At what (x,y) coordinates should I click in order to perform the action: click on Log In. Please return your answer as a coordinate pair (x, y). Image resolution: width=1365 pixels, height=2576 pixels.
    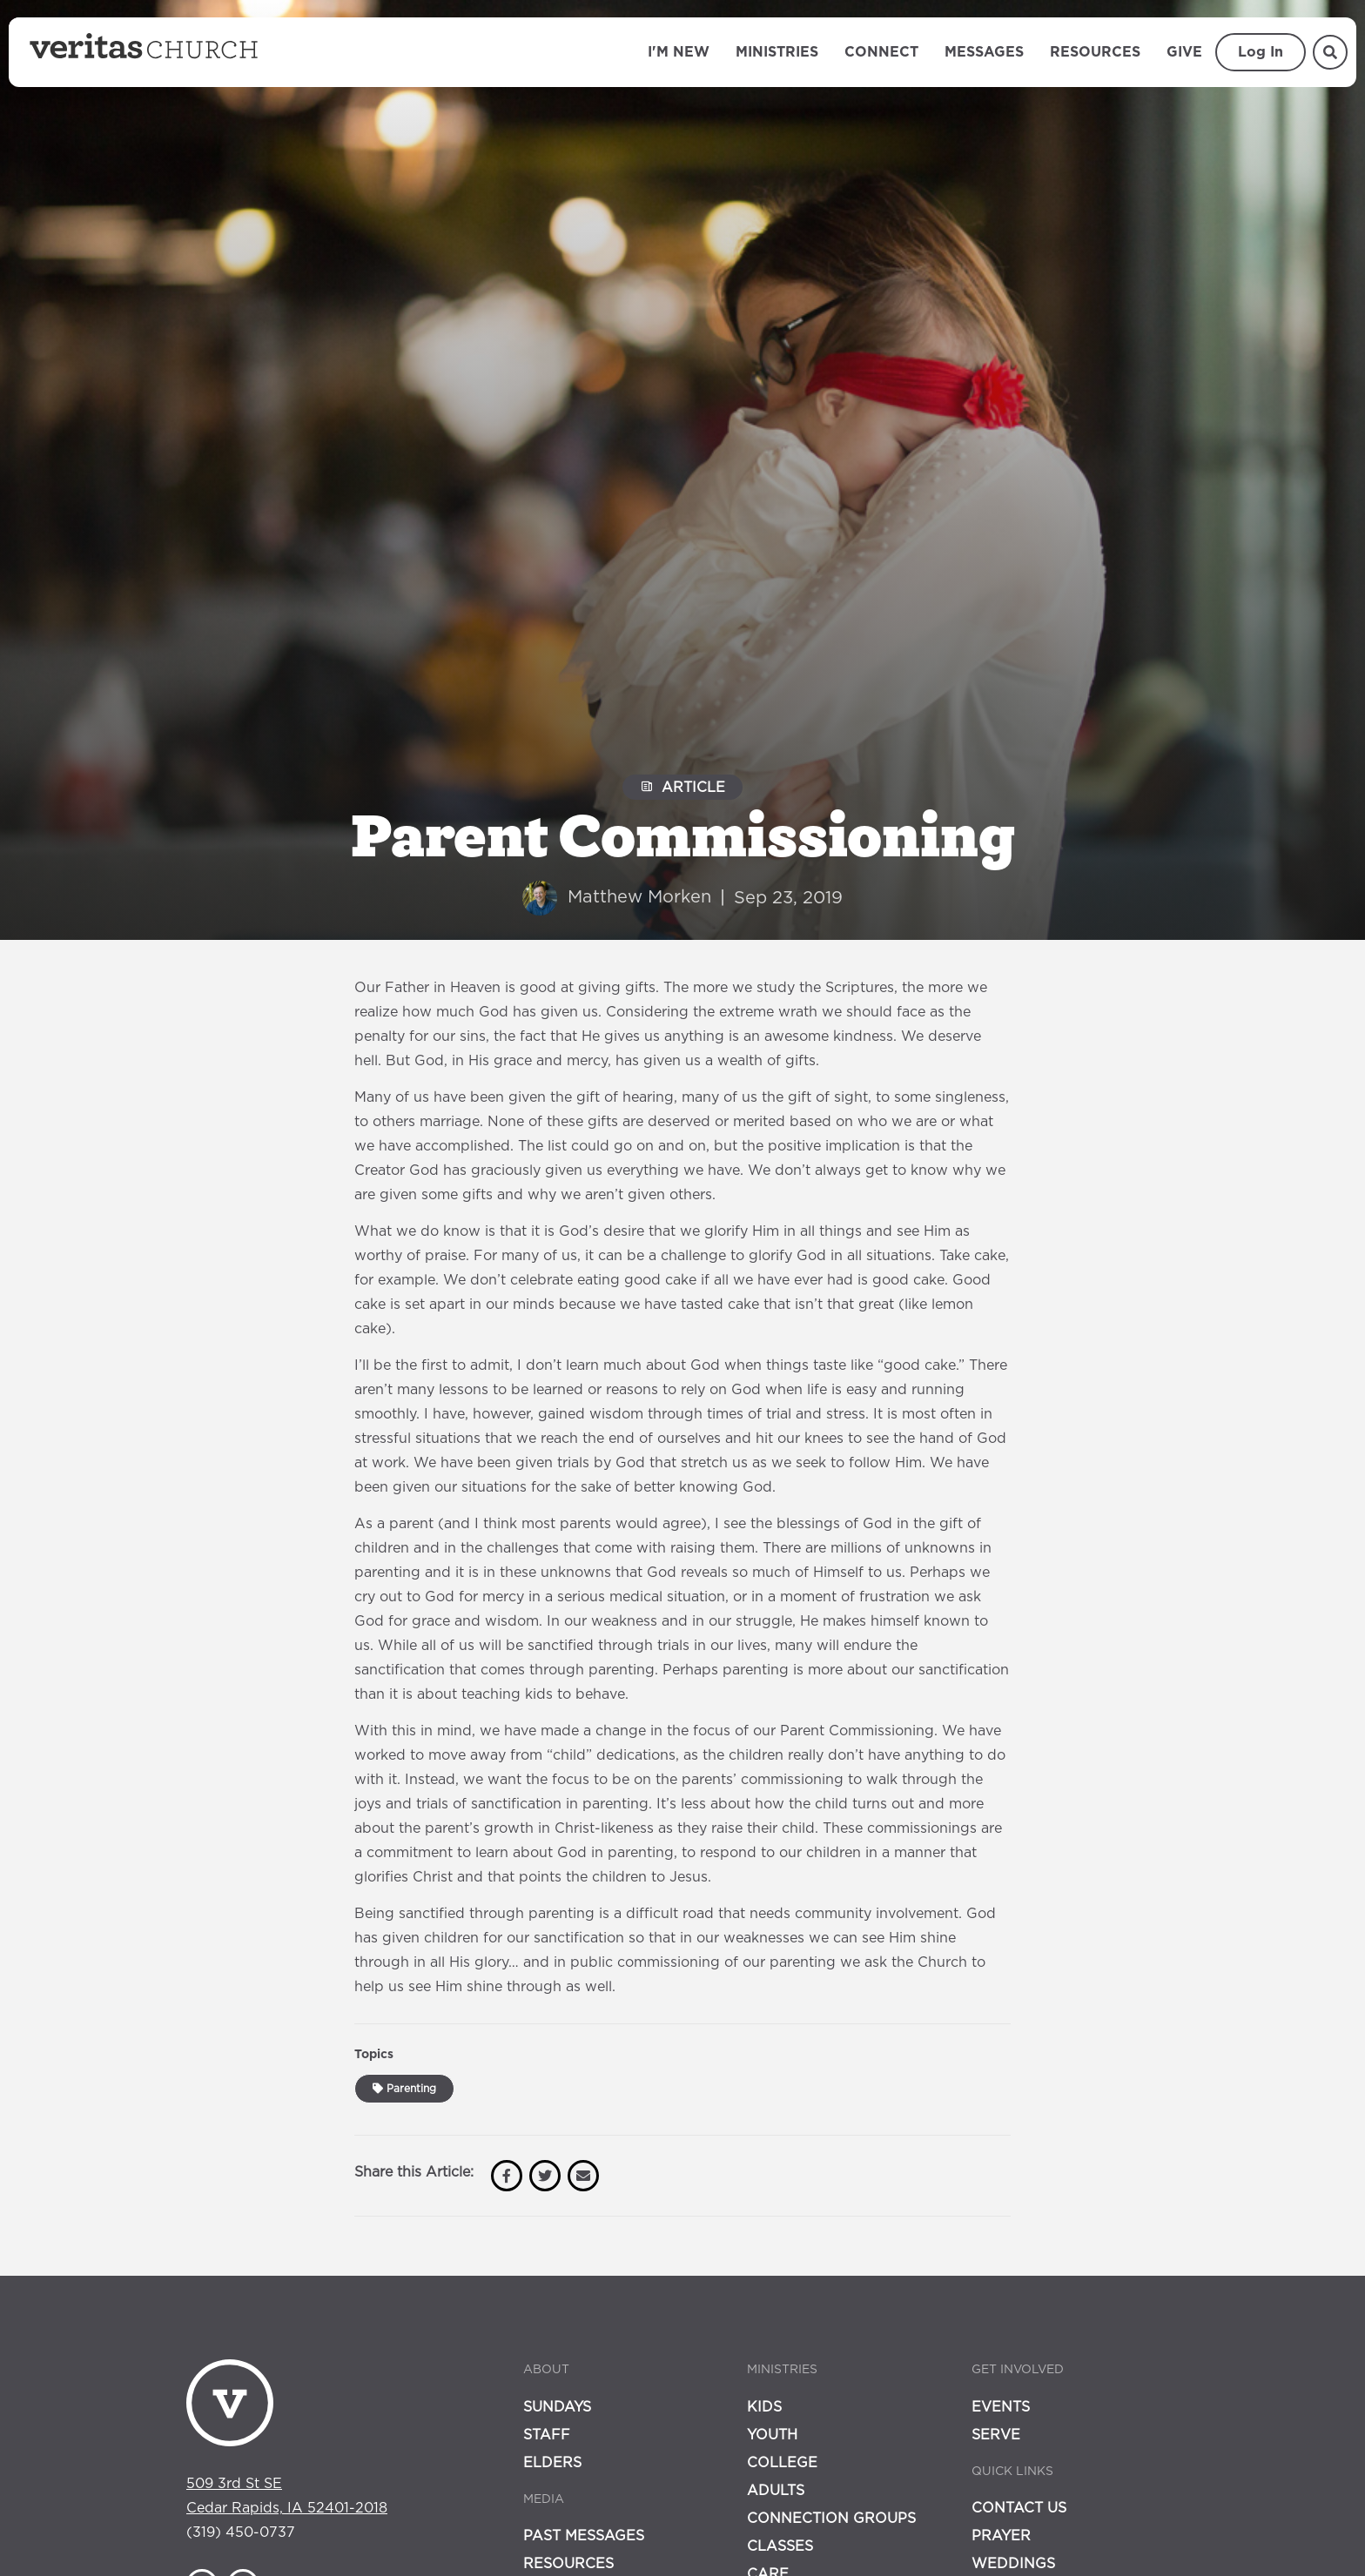
    Looking at the image, I should click on (1260, 52).